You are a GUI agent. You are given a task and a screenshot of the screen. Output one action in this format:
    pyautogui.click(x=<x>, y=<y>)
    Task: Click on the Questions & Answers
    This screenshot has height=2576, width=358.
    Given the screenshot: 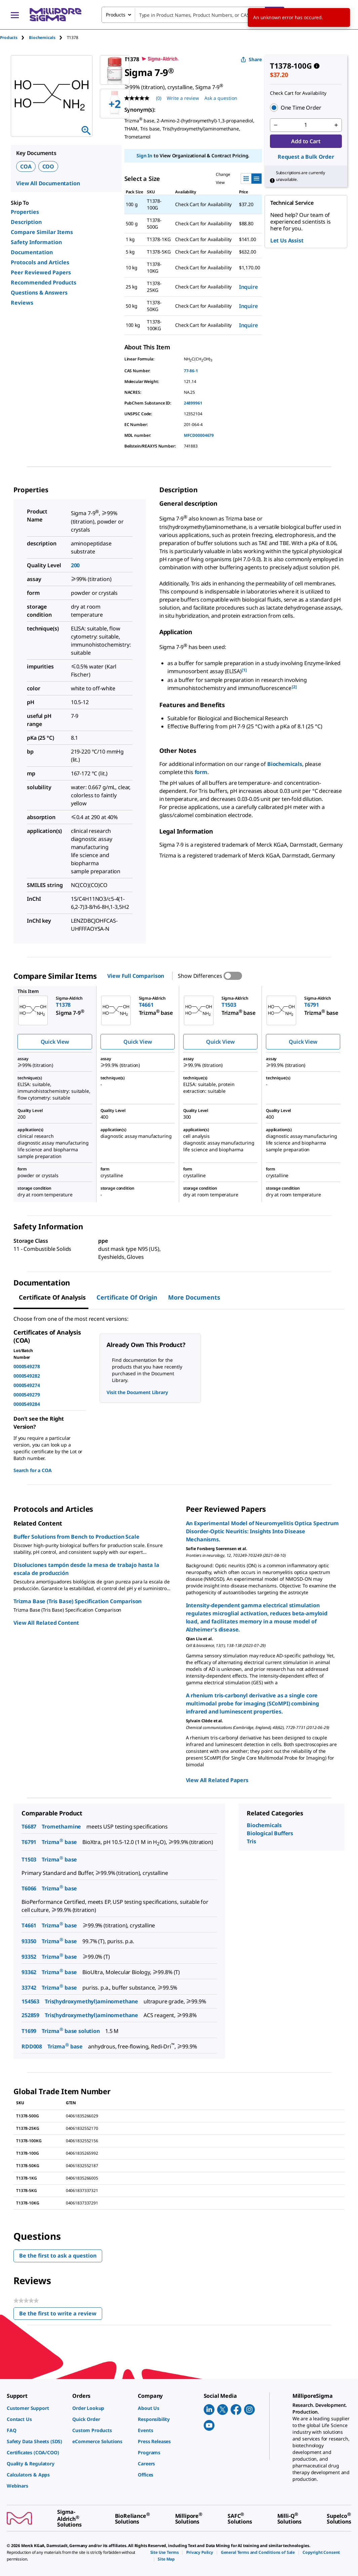 What is the action you would take?
    pyautogui.click(x=39, y=292)
    